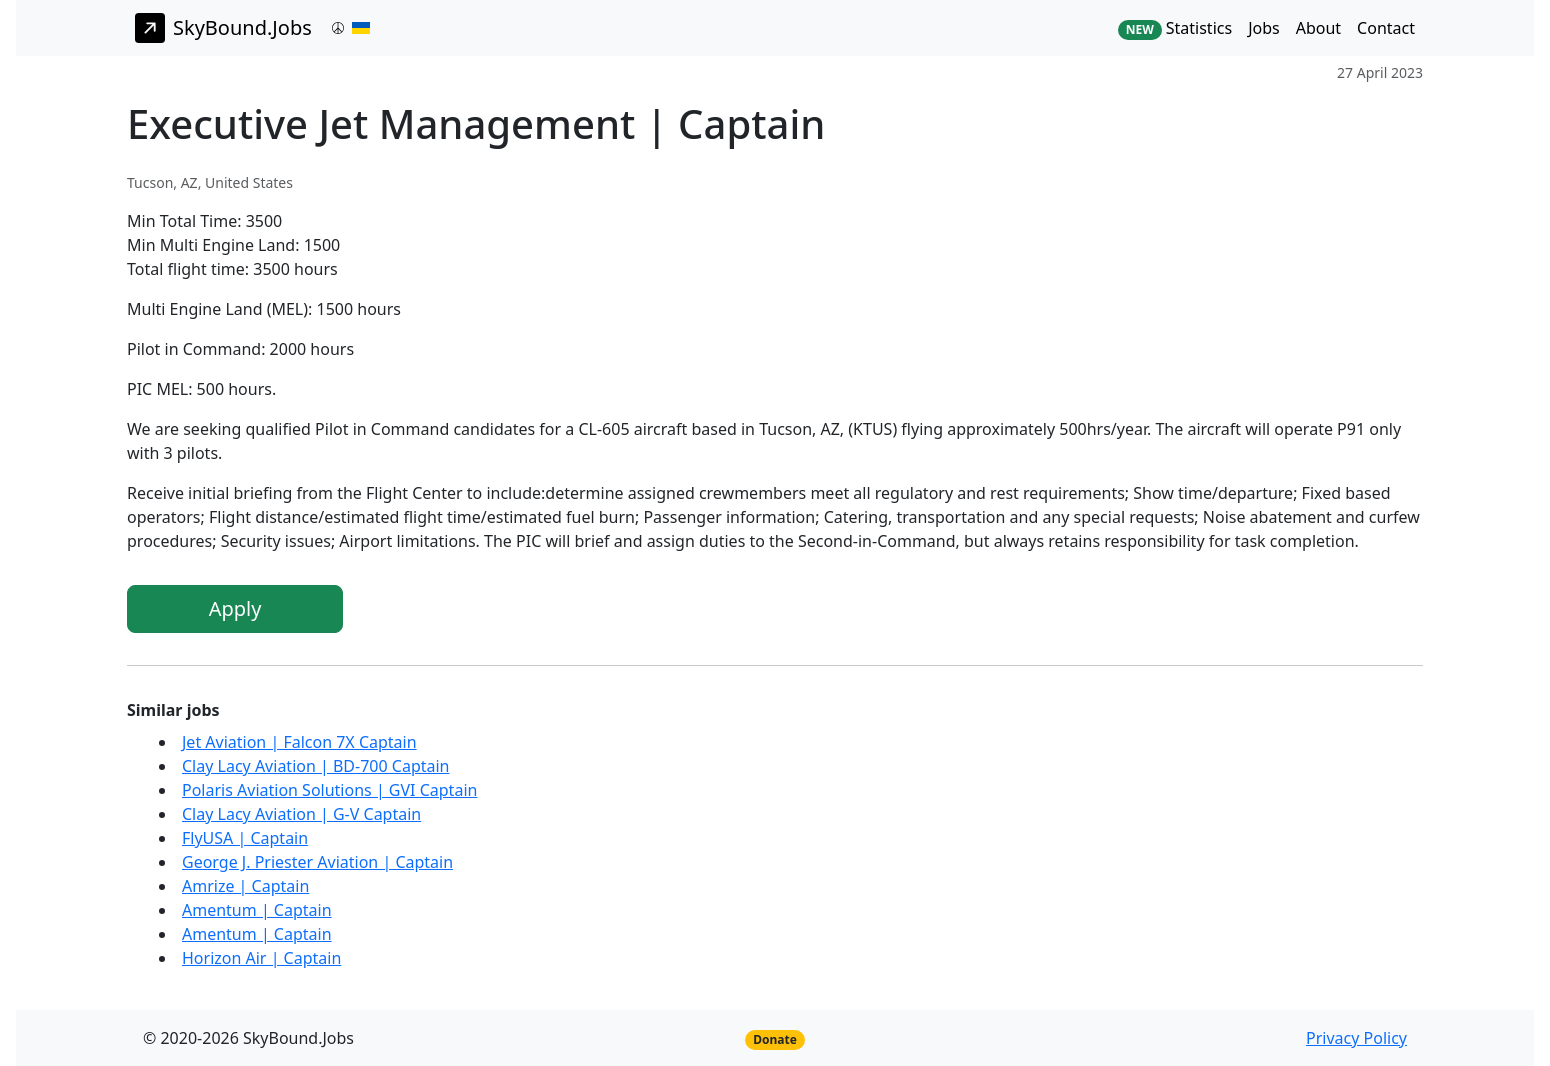 This screenshot has width=1550, height=1066. What do you see at coordinates (301, 814) in the screenshot?
I see `Clay Lacy Aviation | G-V Captain` at bounding box center [301, 814].